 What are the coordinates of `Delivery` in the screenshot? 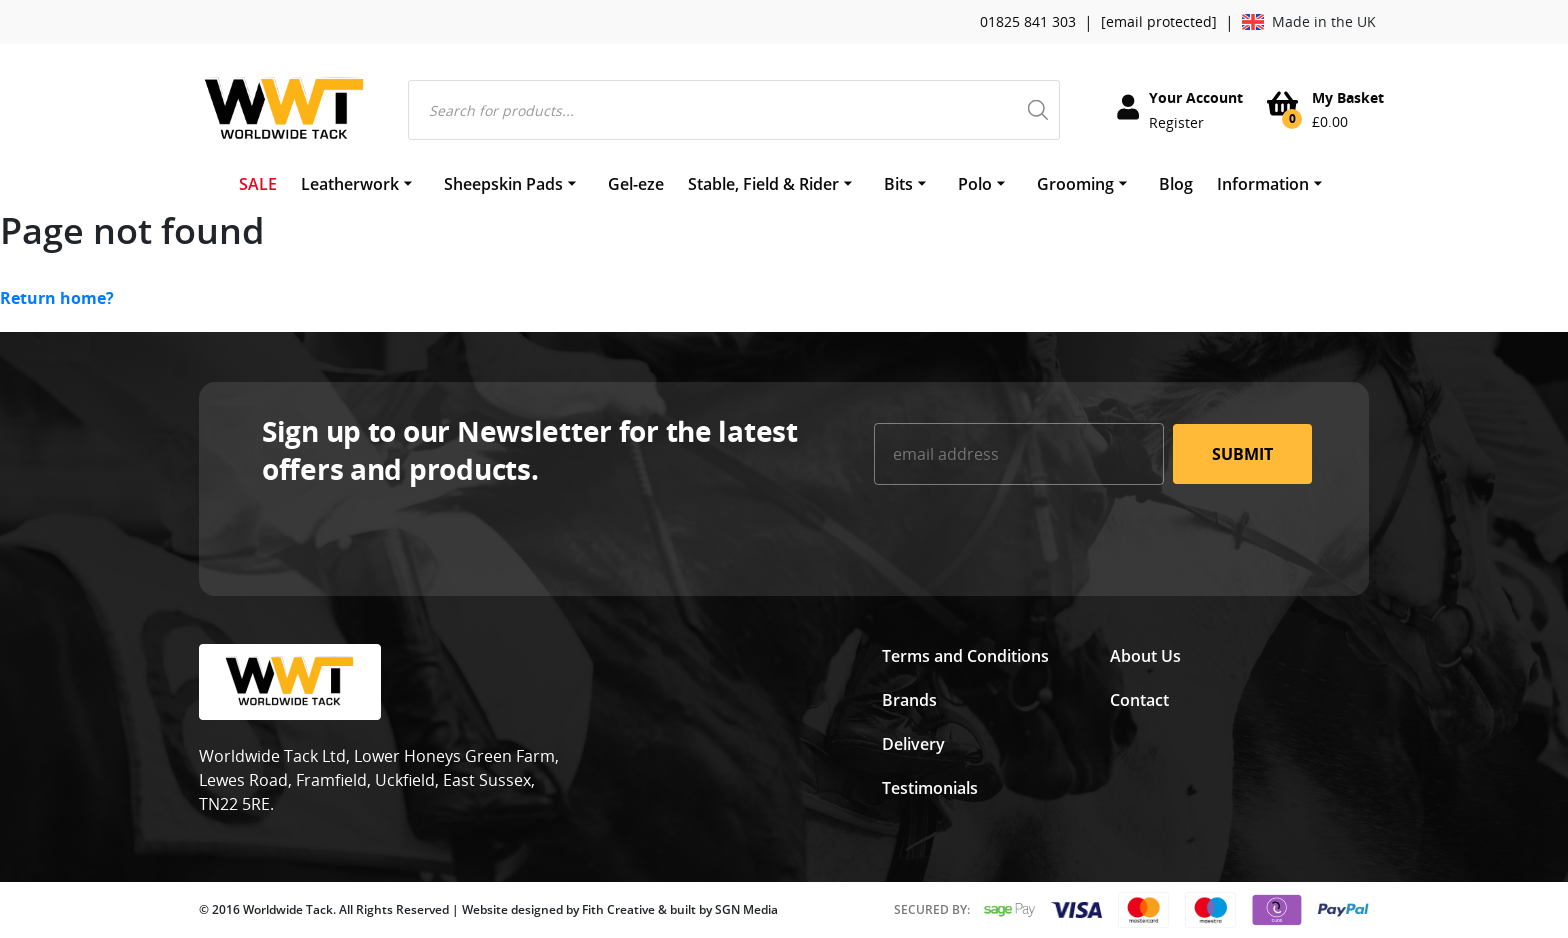 It's located at (913, 744).